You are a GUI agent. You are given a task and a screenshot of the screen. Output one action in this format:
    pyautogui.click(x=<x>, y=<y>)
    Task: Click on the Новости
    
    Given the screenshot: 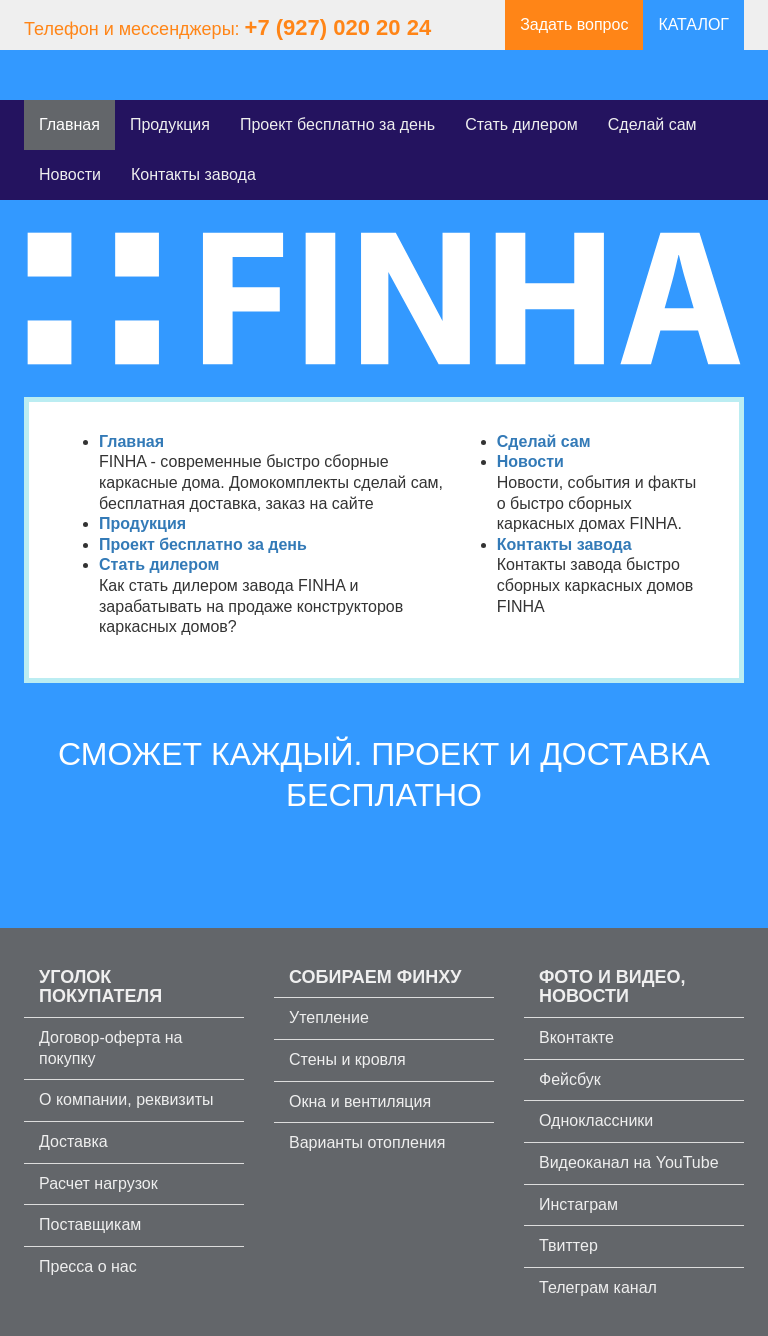 What is the action you would take?
    pyautogui.click(x=70, y=174)
    